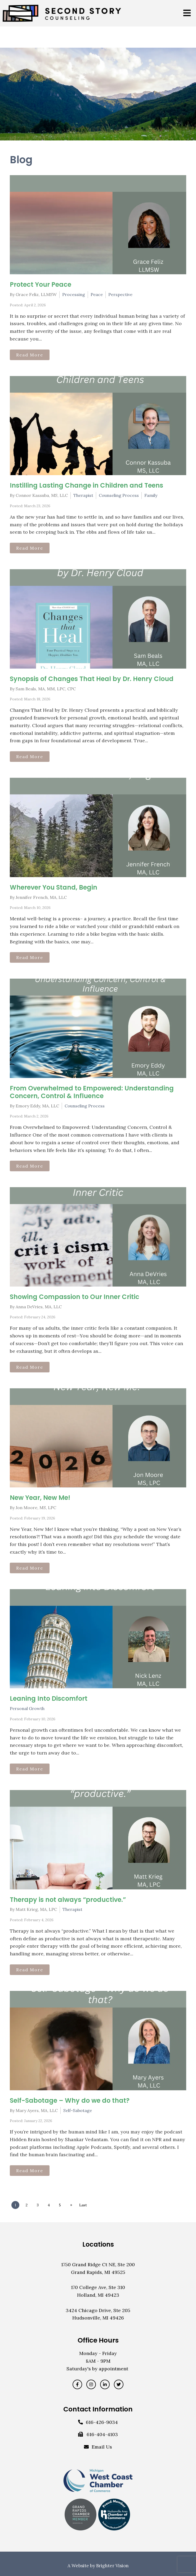 The image size is (196, 2576). What do you see at coordinates (120, 294) in the screenshot?
I see `Perspective` at bounding box center [120, 294].